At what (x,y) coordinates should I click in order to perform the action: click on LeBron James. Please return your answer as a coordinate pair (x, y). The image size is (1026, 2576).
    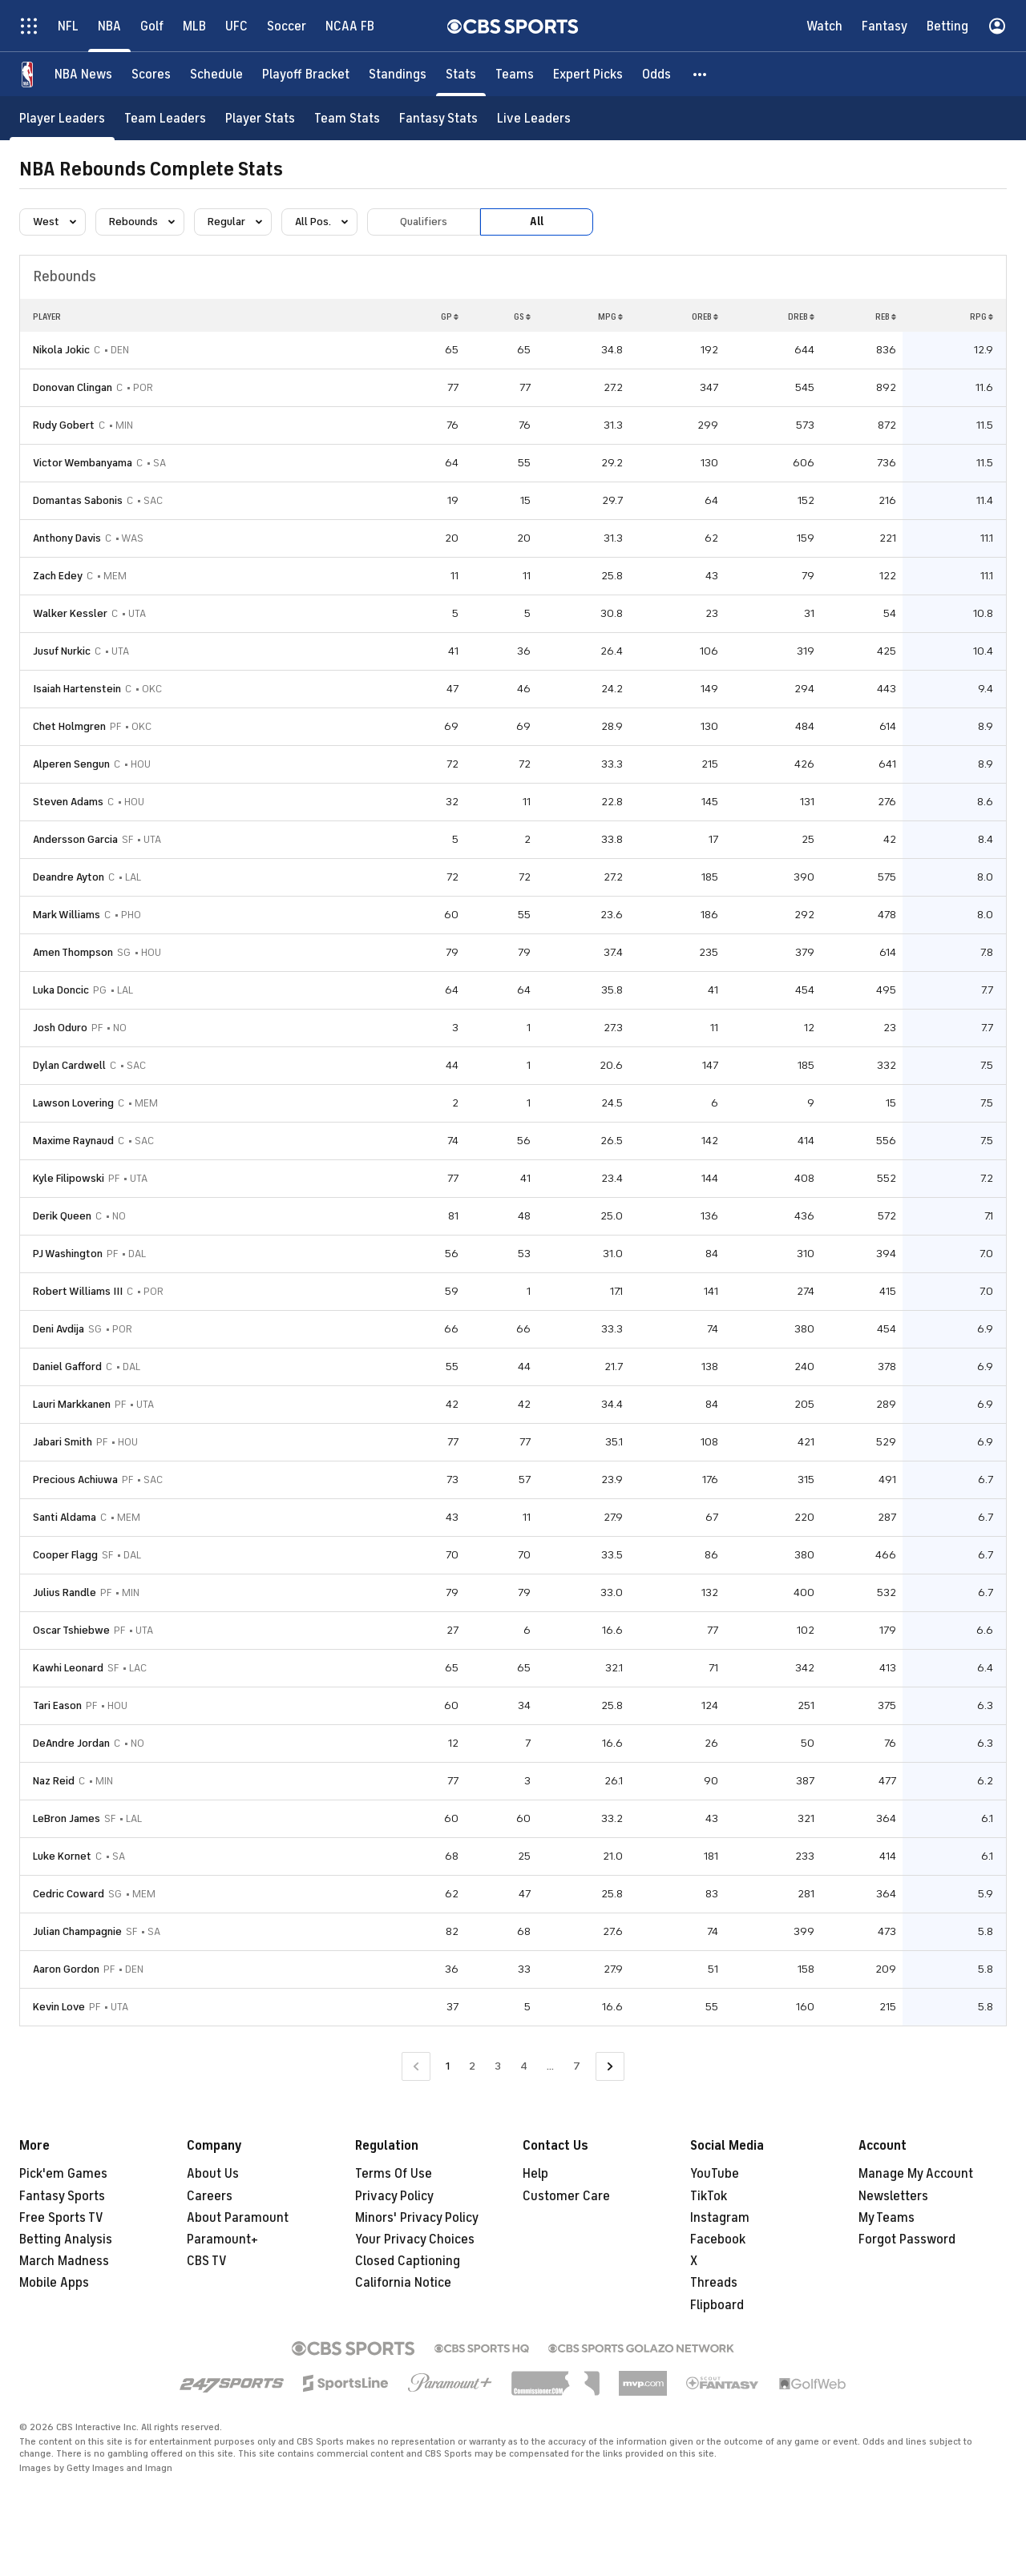
    Looking at the image, I should click on (66, 1818).